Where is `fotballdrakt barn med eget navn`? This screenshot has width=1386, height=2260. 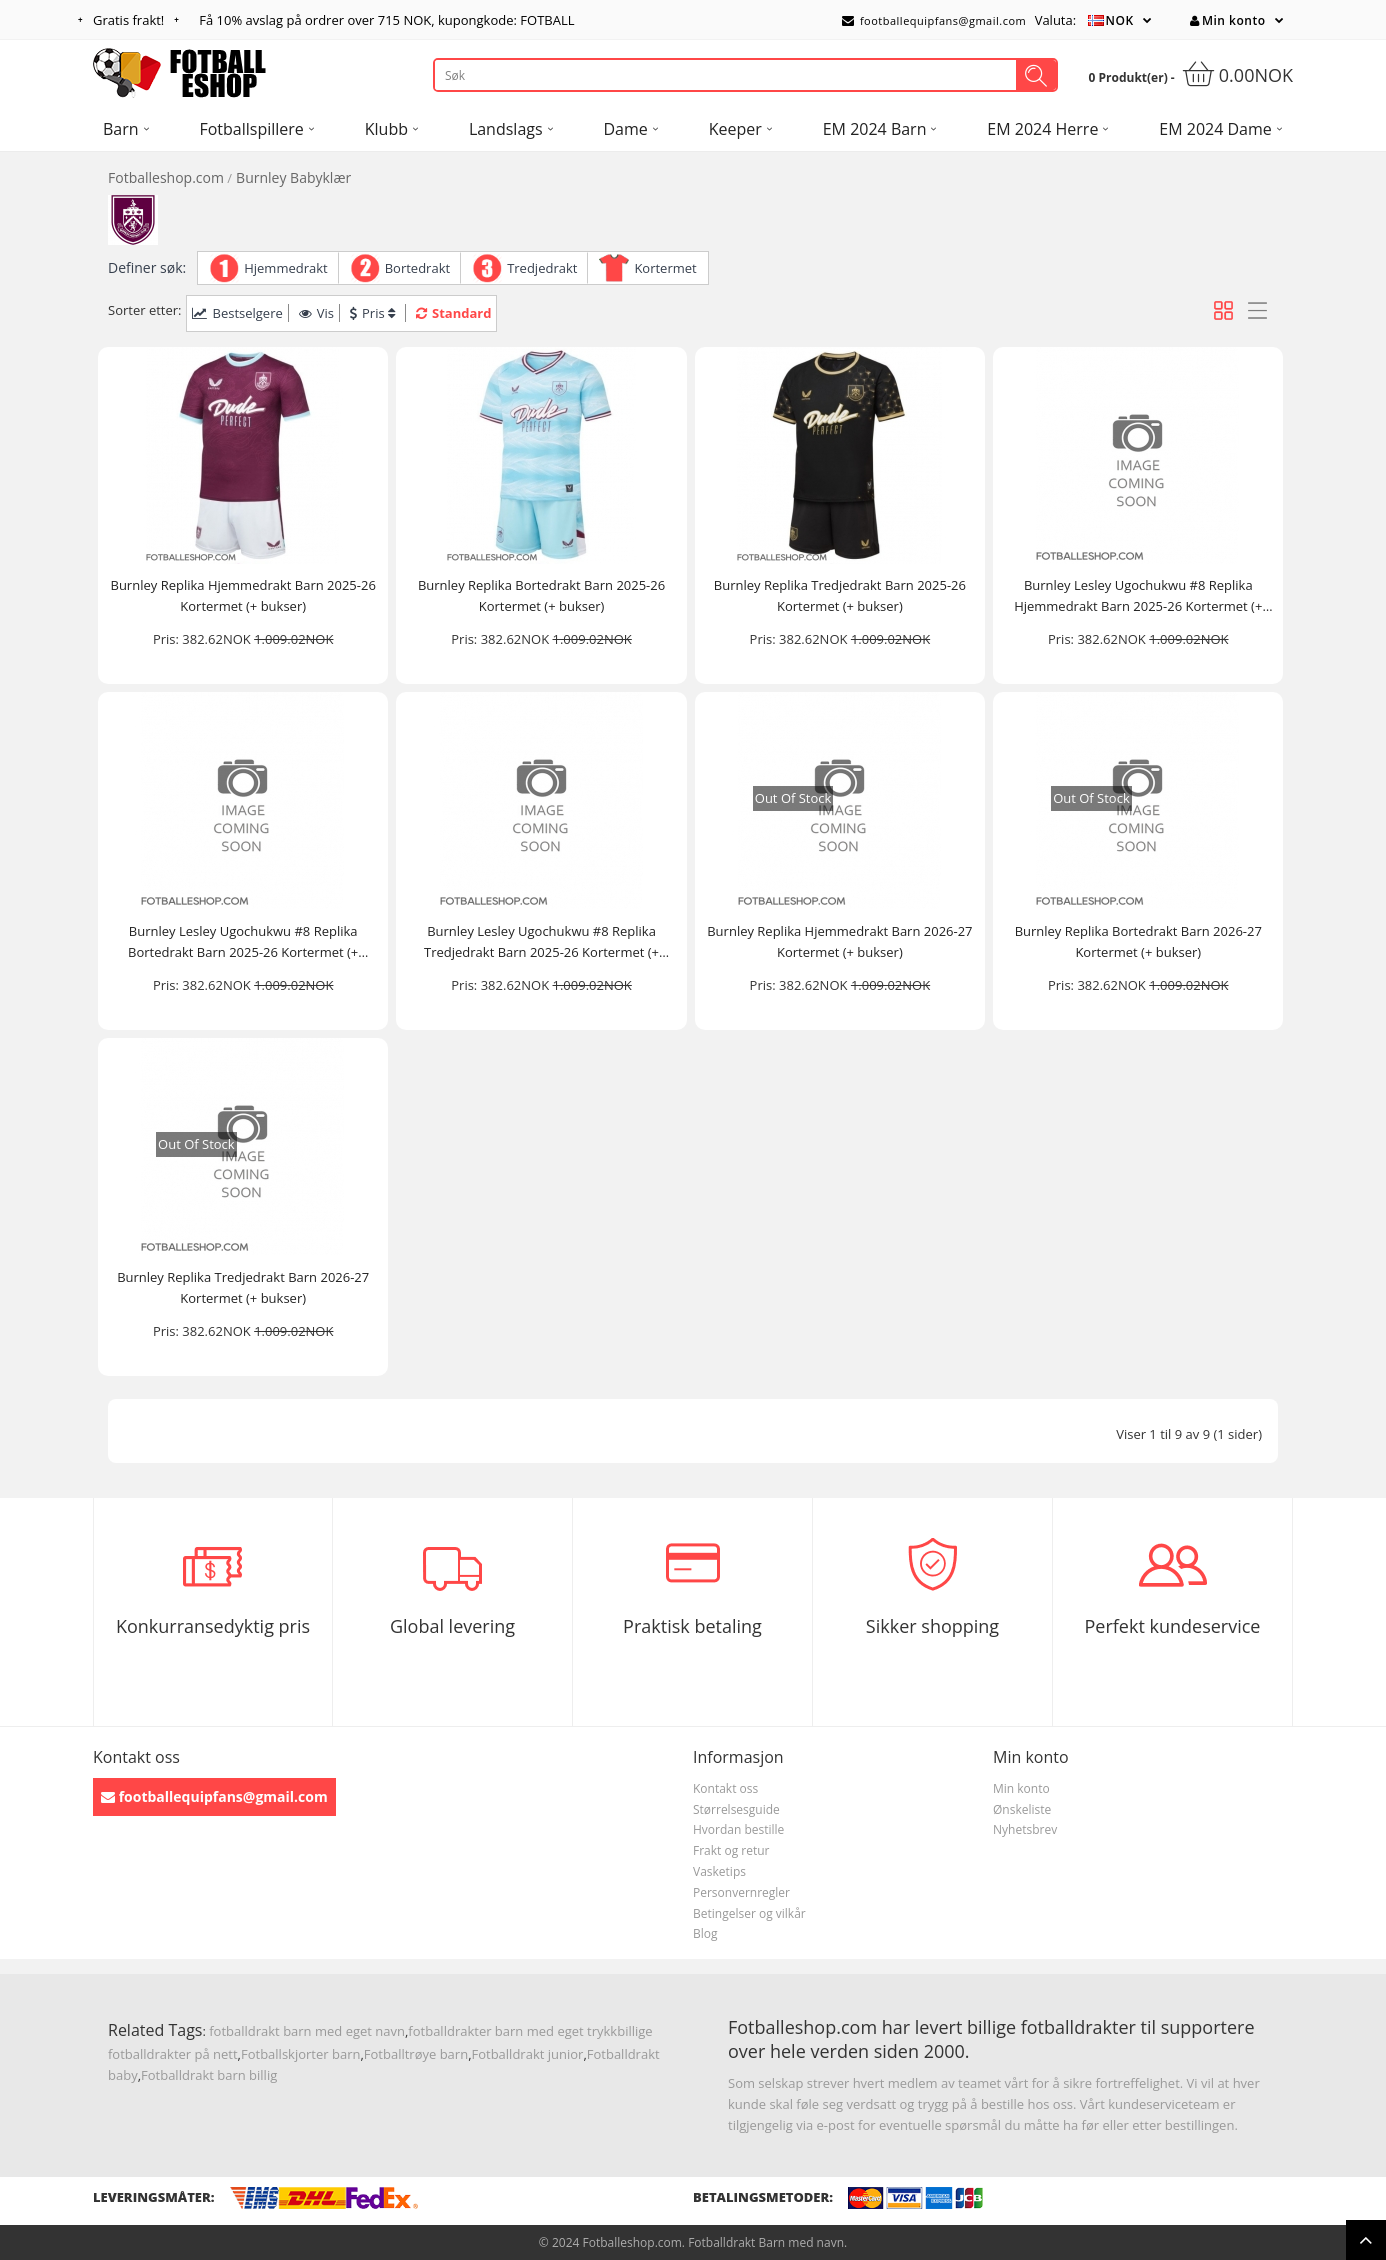
fotballdrakt barn med eget navn is located at coordinates (307, 2031).